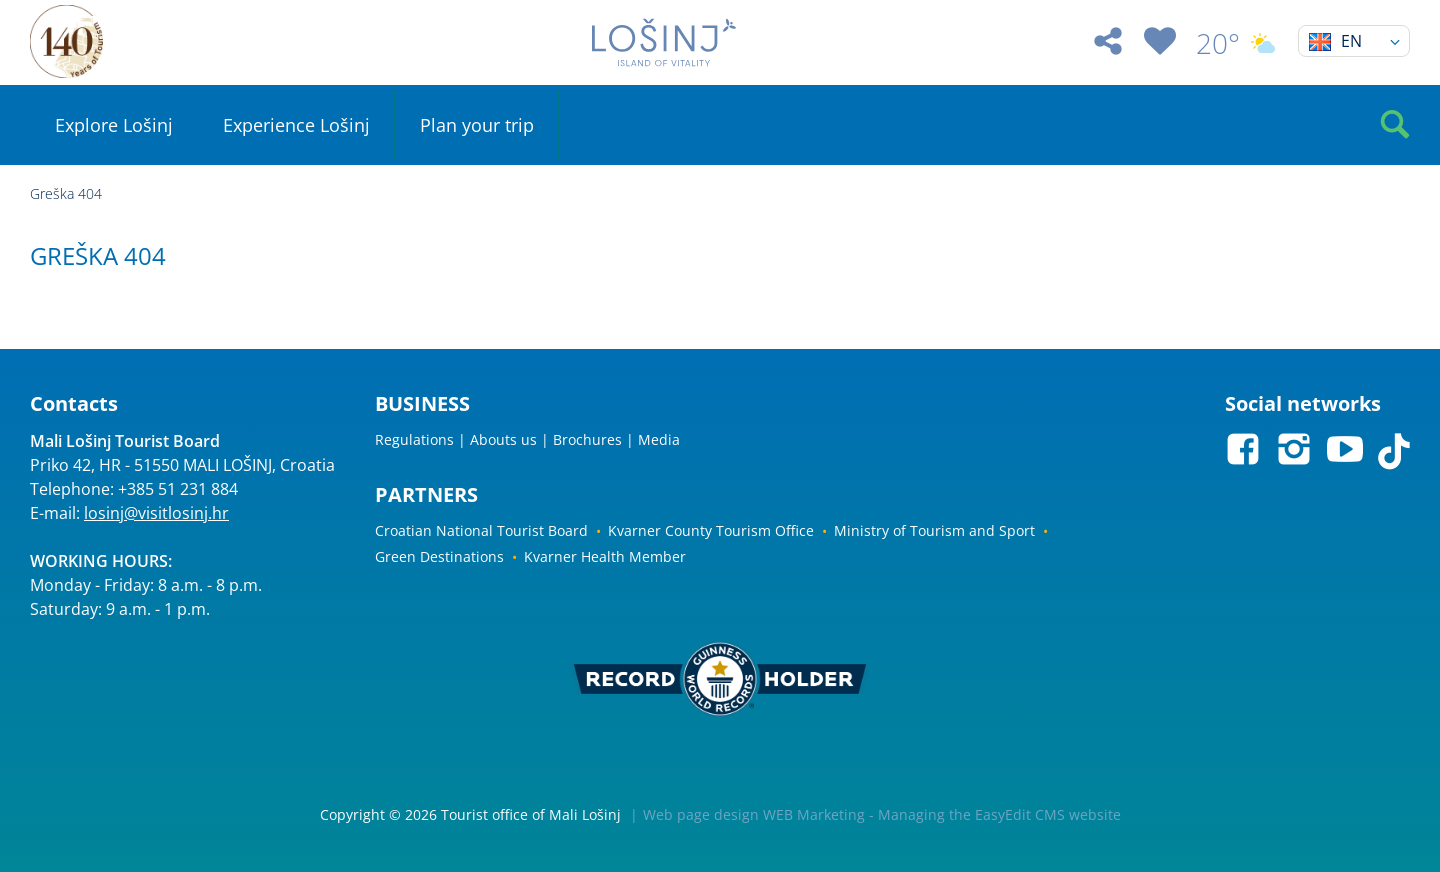 The width and height of the screenshot is (1440, 872). What do you see at coordinates (934, 530) in the screenshot?
I see `Ministry of Tourism and Sport` at bounding box center [934, 530].